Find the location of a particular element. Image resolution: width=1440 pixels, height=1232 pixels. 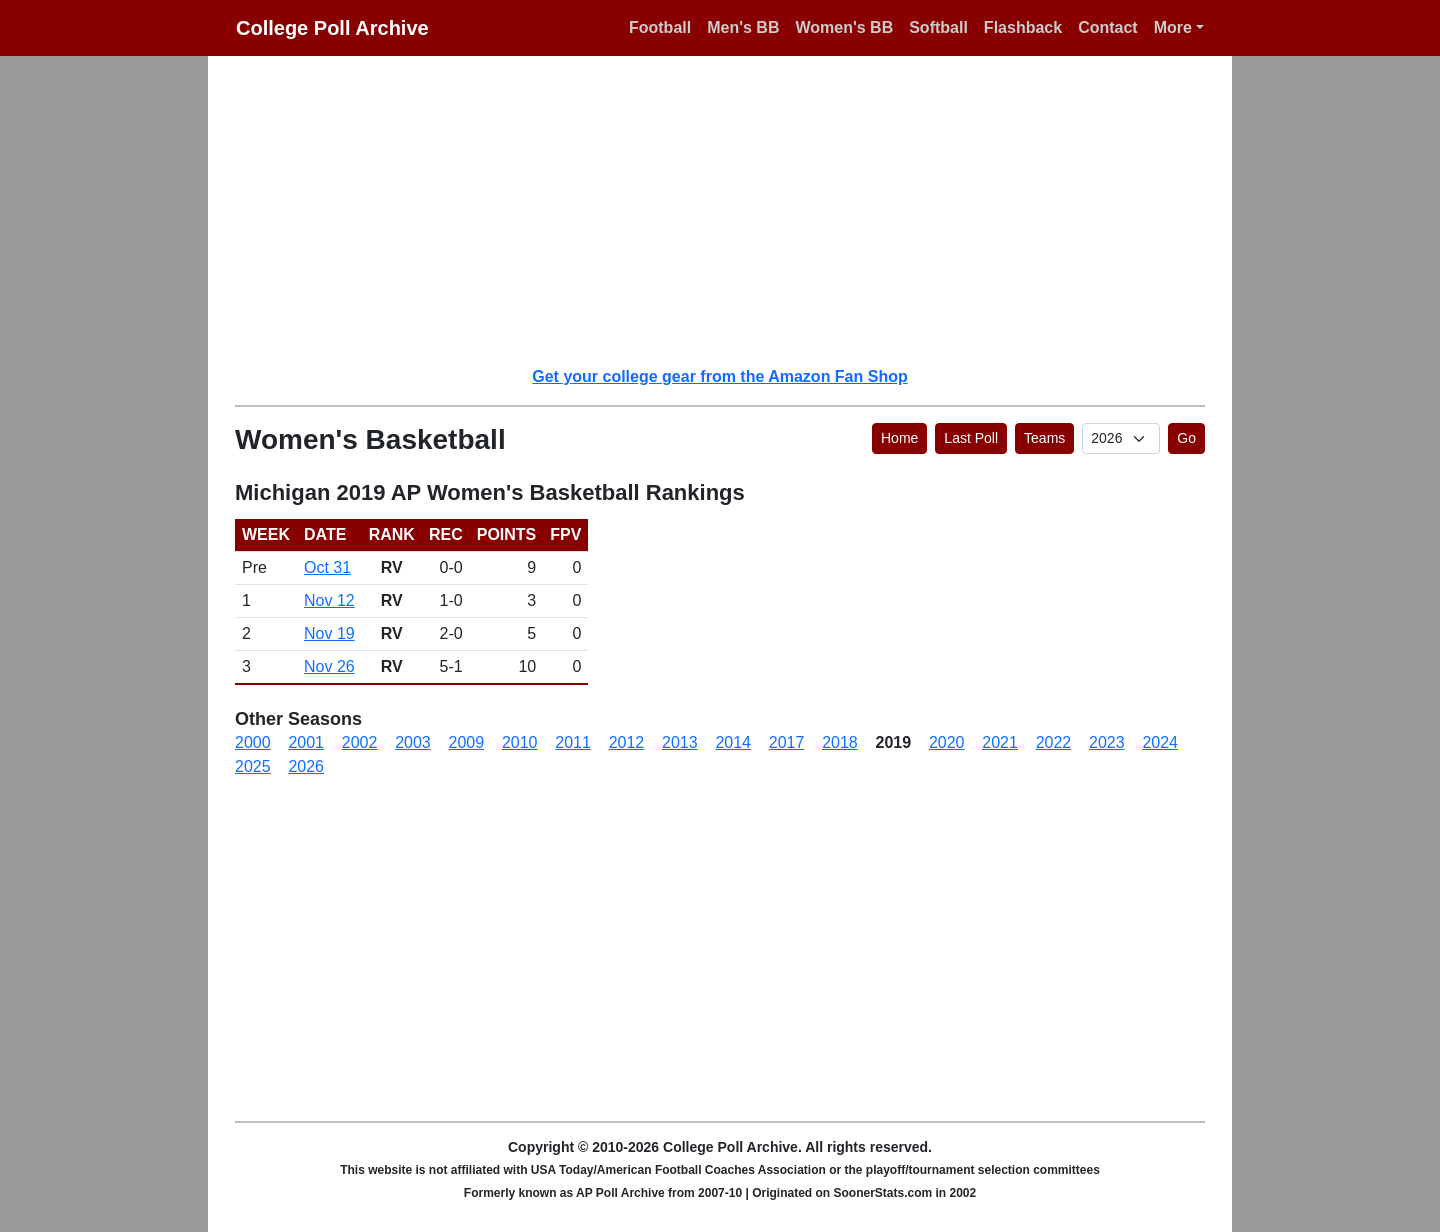

2001 is located at coordinates (306, 742).